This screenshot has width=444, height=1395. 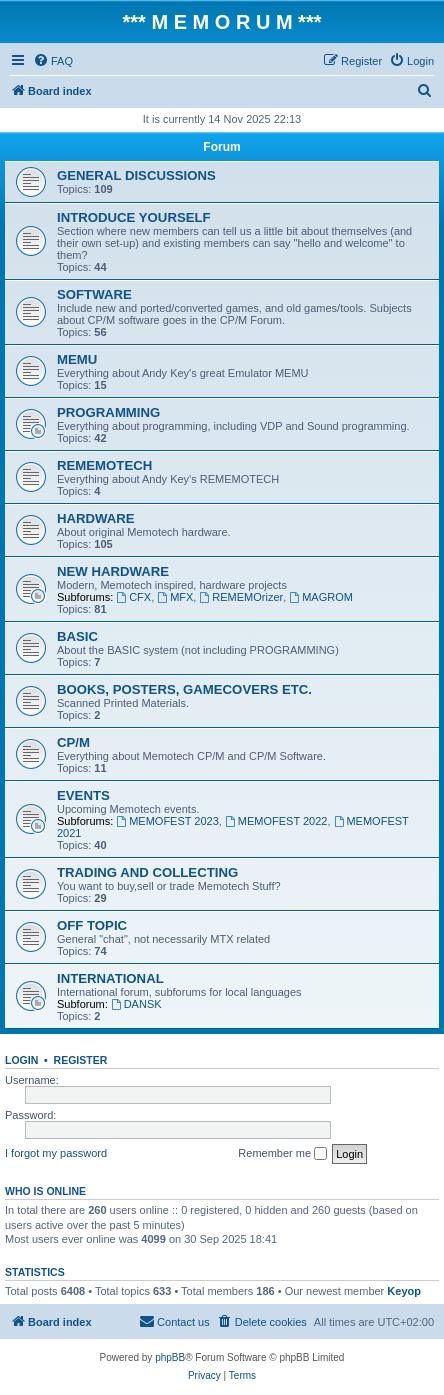 What do you see at coordinates (77, 636) in the screenshot?
I see `BASIC` at bounding box center [77, 636].